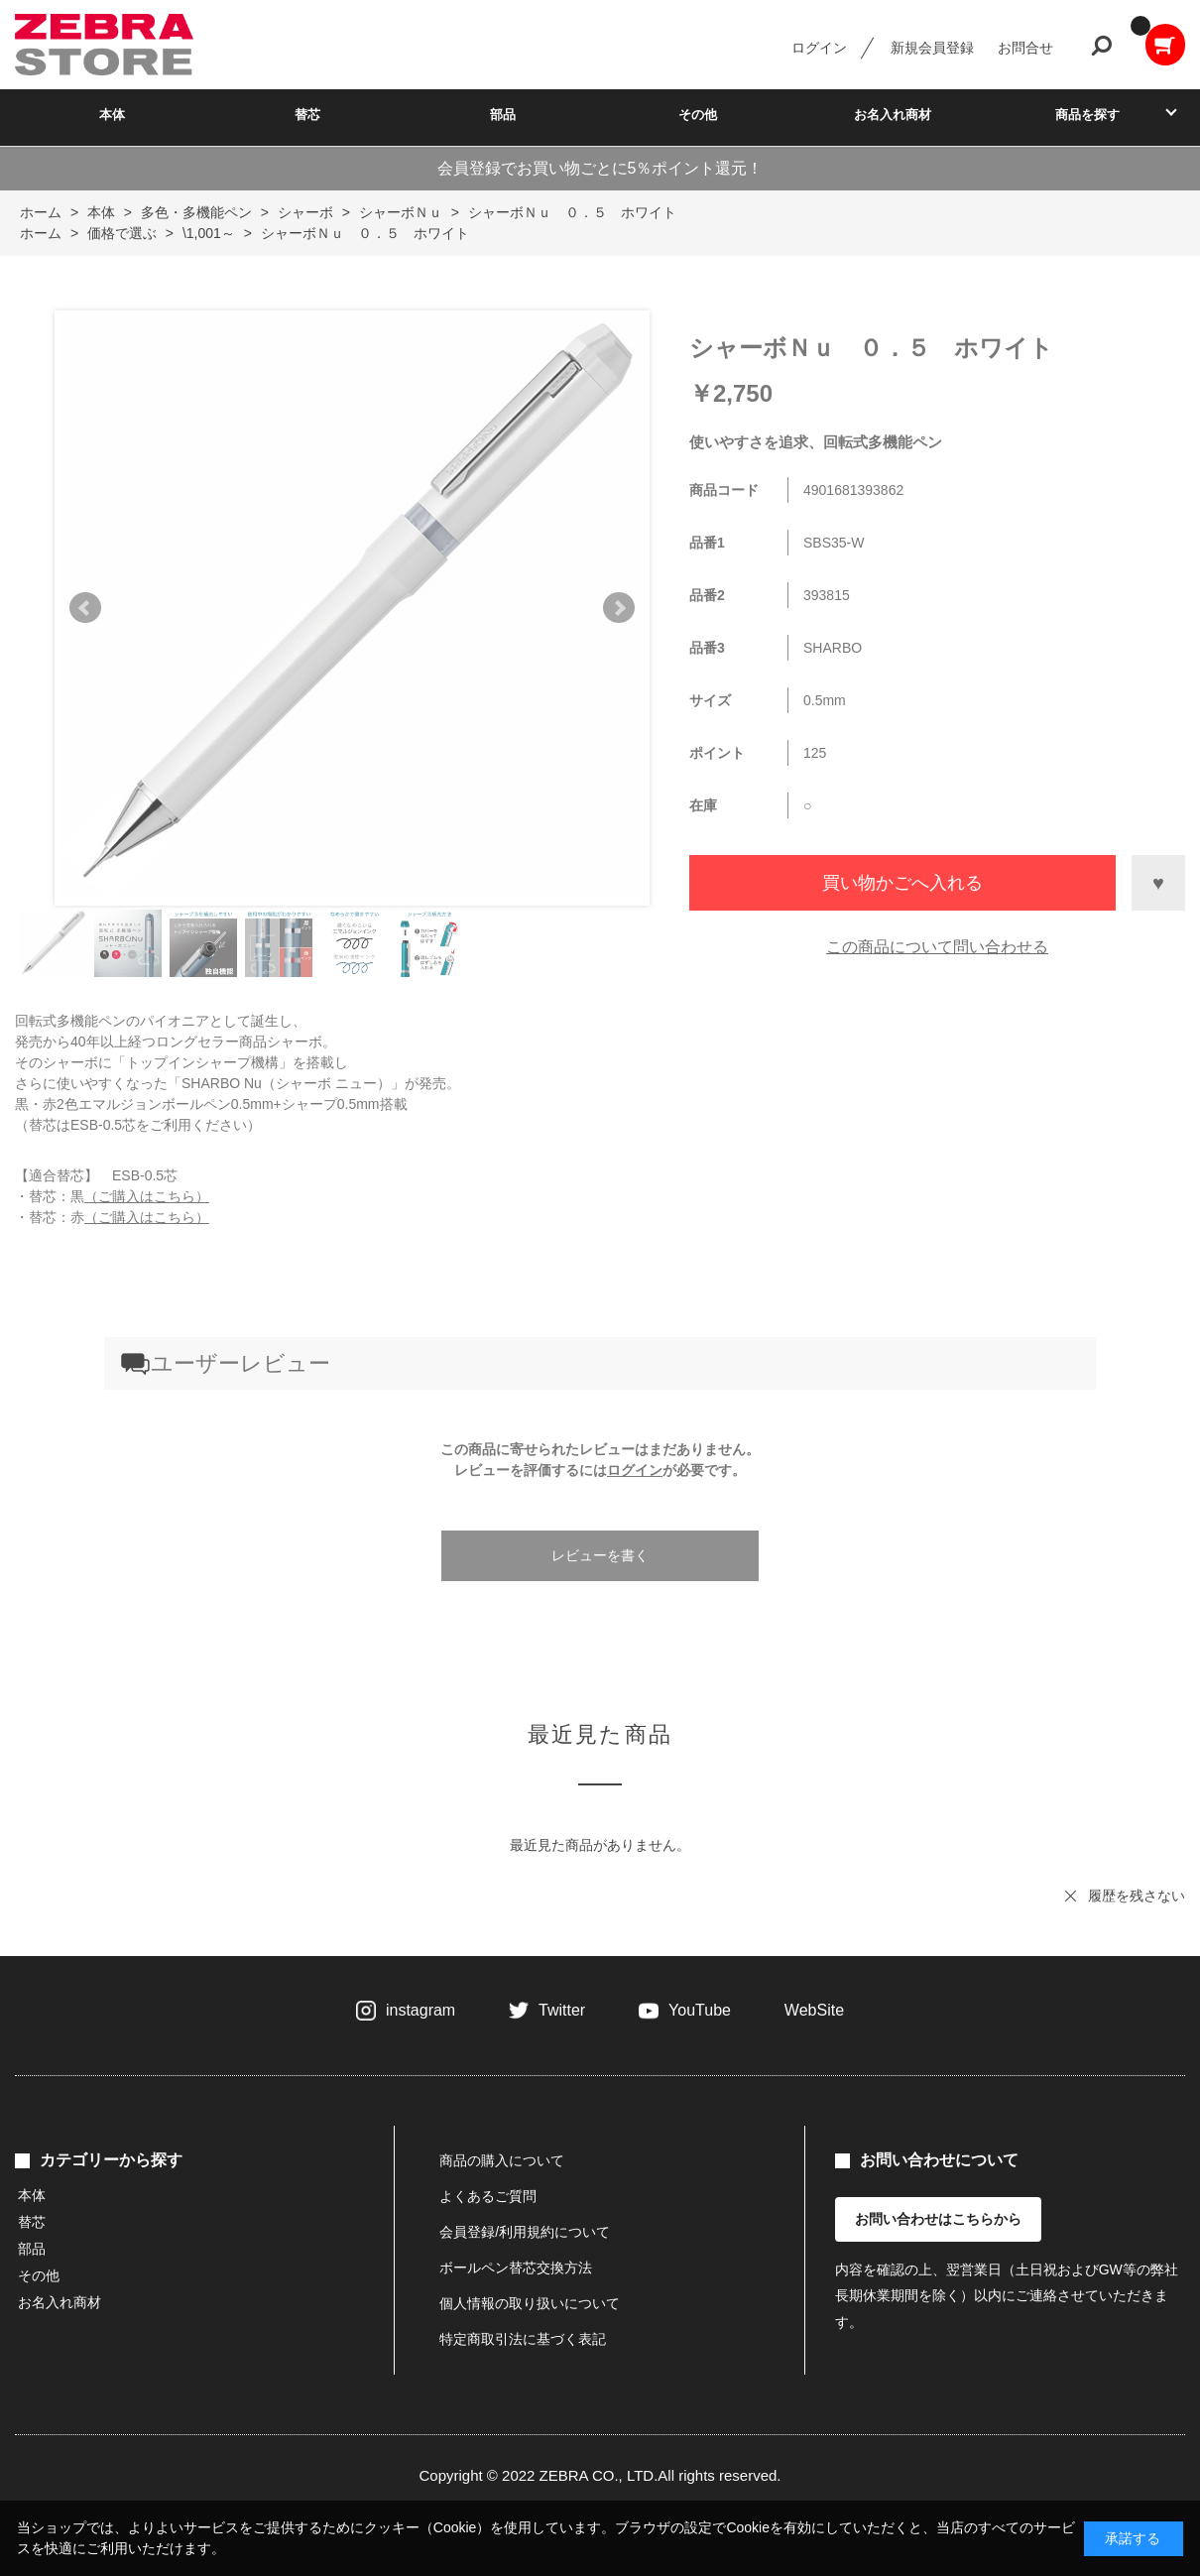 This screenshot has height=2576, width=1200. Describe the element at coordinates (892, 114) in the screenshot. I see `お名入れ商材` at that location.